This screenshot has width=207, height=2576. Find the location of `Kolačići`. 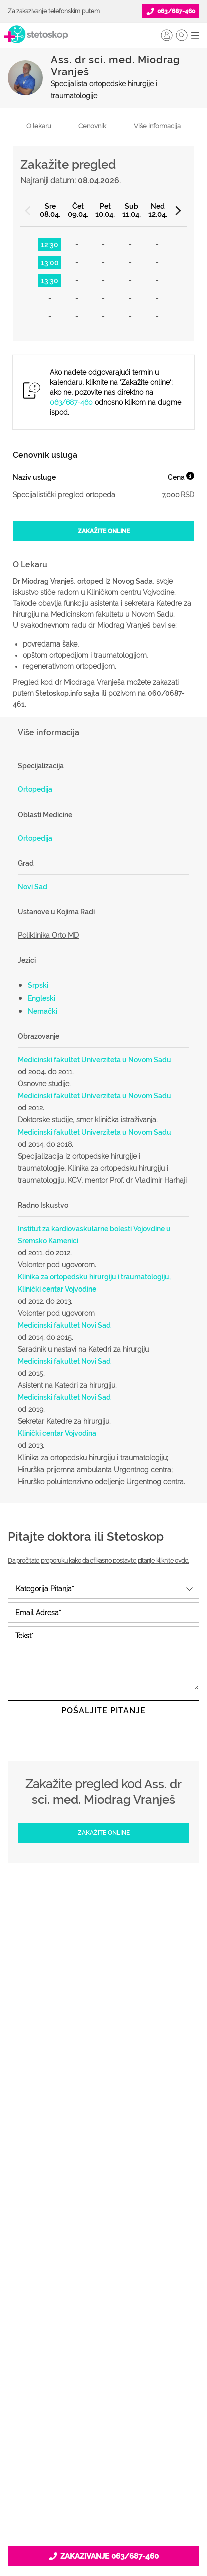

Kolačići is located at coordinates (103, 2362).